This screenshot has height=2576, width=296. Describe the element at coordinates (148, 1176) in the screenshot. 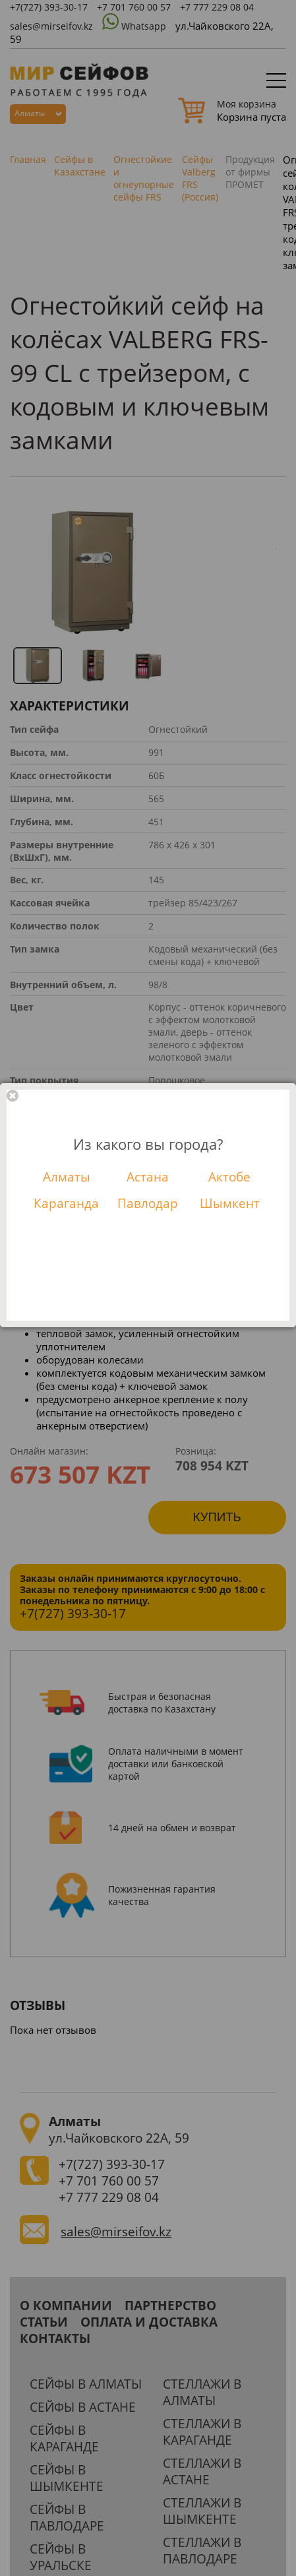

I see `Астана` at that location.